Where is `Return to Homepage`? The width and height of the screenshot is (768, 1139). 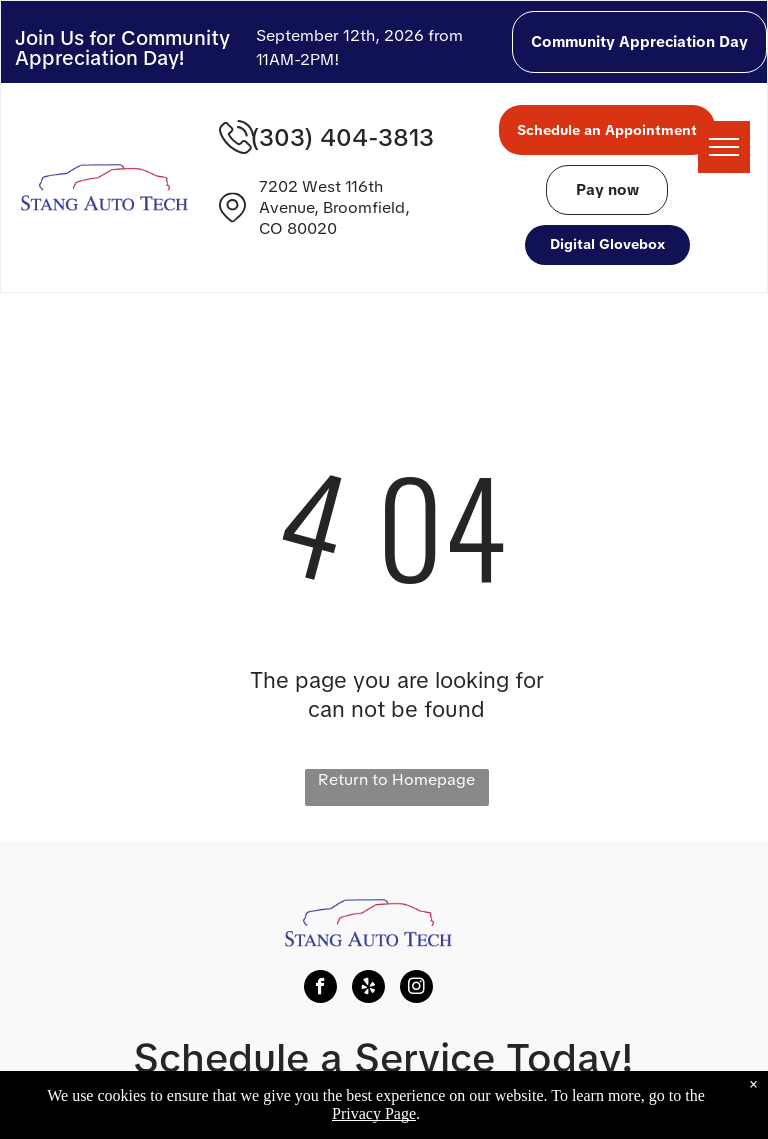
Return to Homepage is located at coordinates (396, 779).